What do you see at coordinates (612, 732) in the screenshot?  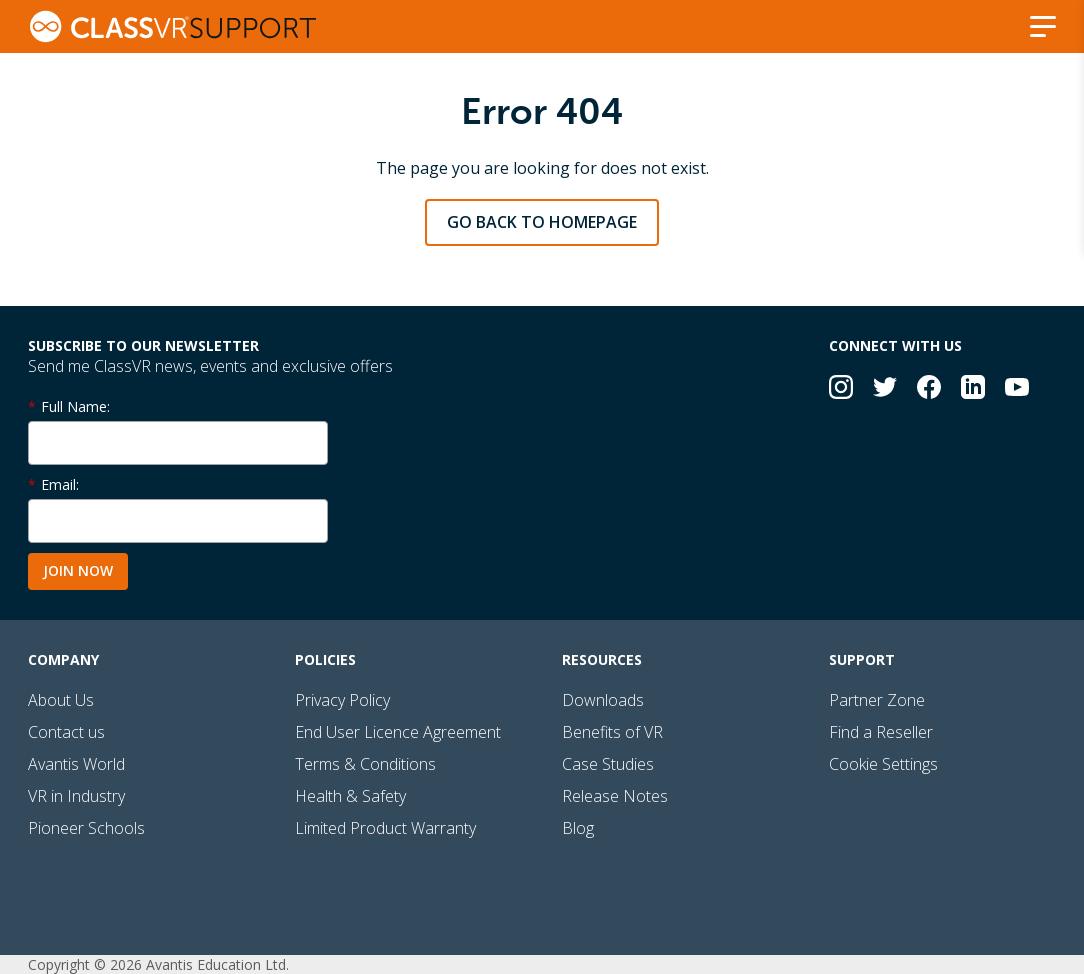 I see `Benefits of VR` at bounding box center [612, 732].